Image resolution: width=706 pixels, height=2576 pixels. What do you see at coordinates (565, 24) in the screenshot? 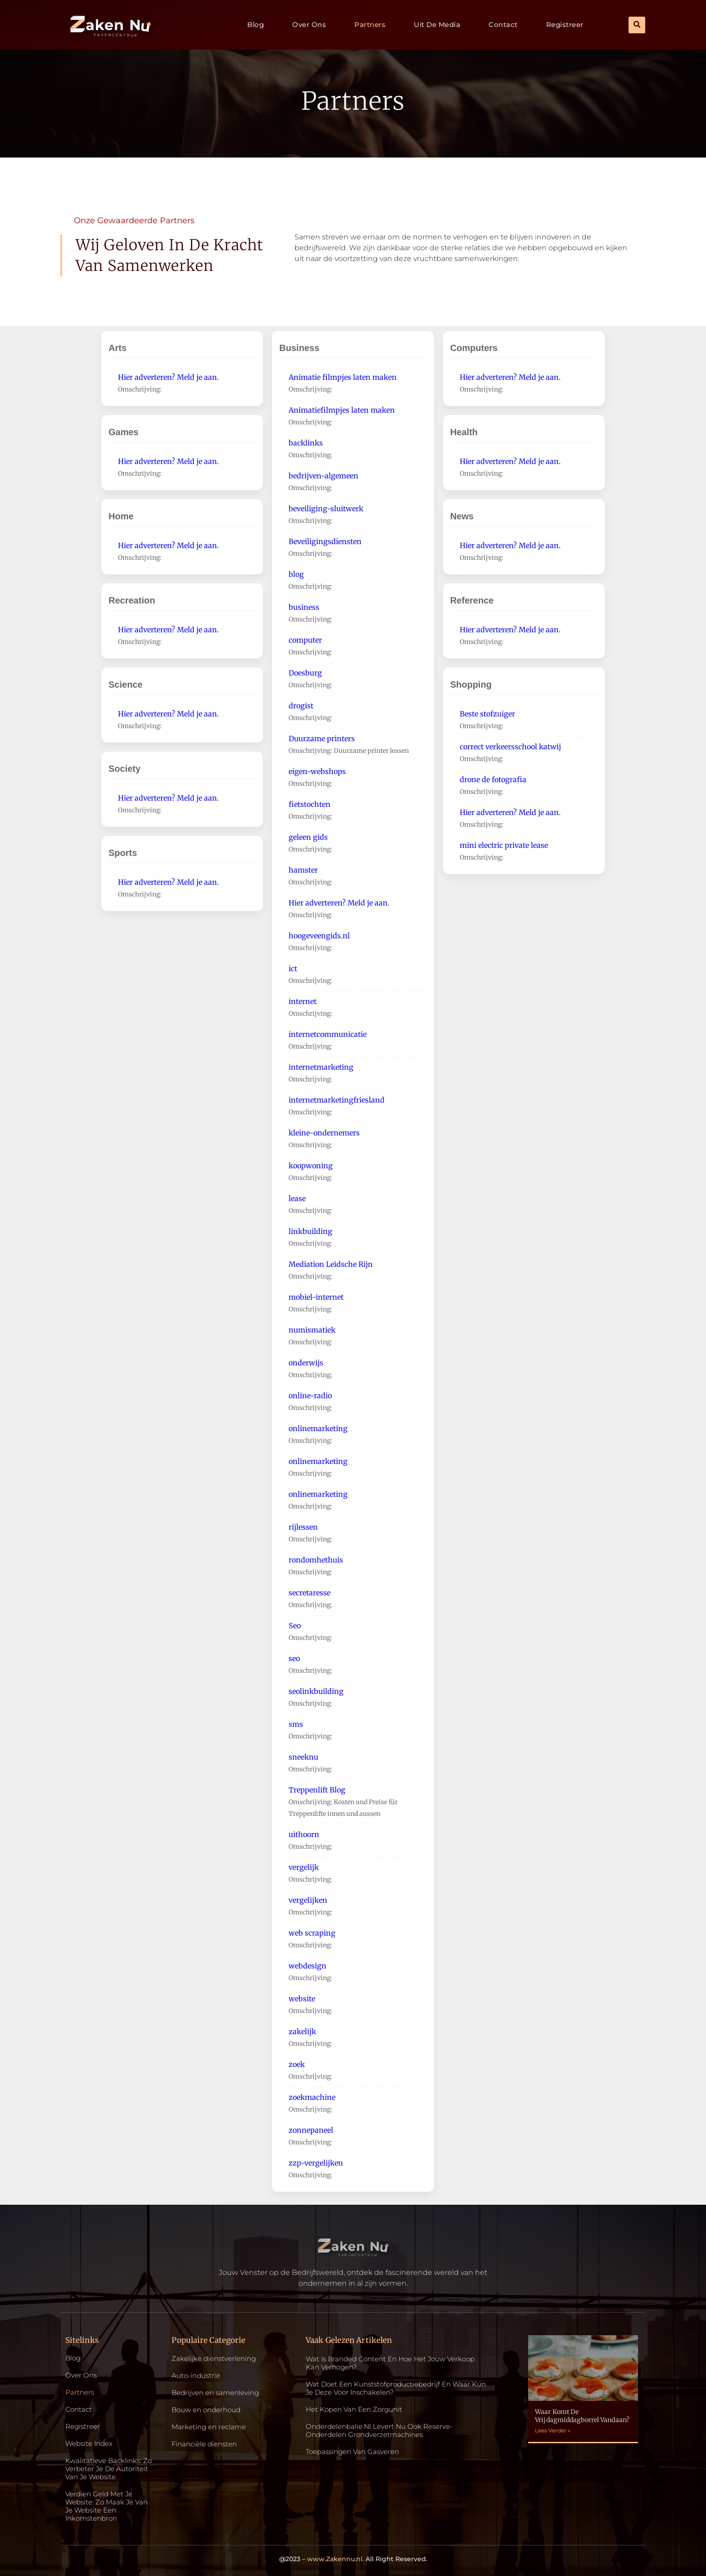
I see `Registreer` at bounding box center [565, 24].